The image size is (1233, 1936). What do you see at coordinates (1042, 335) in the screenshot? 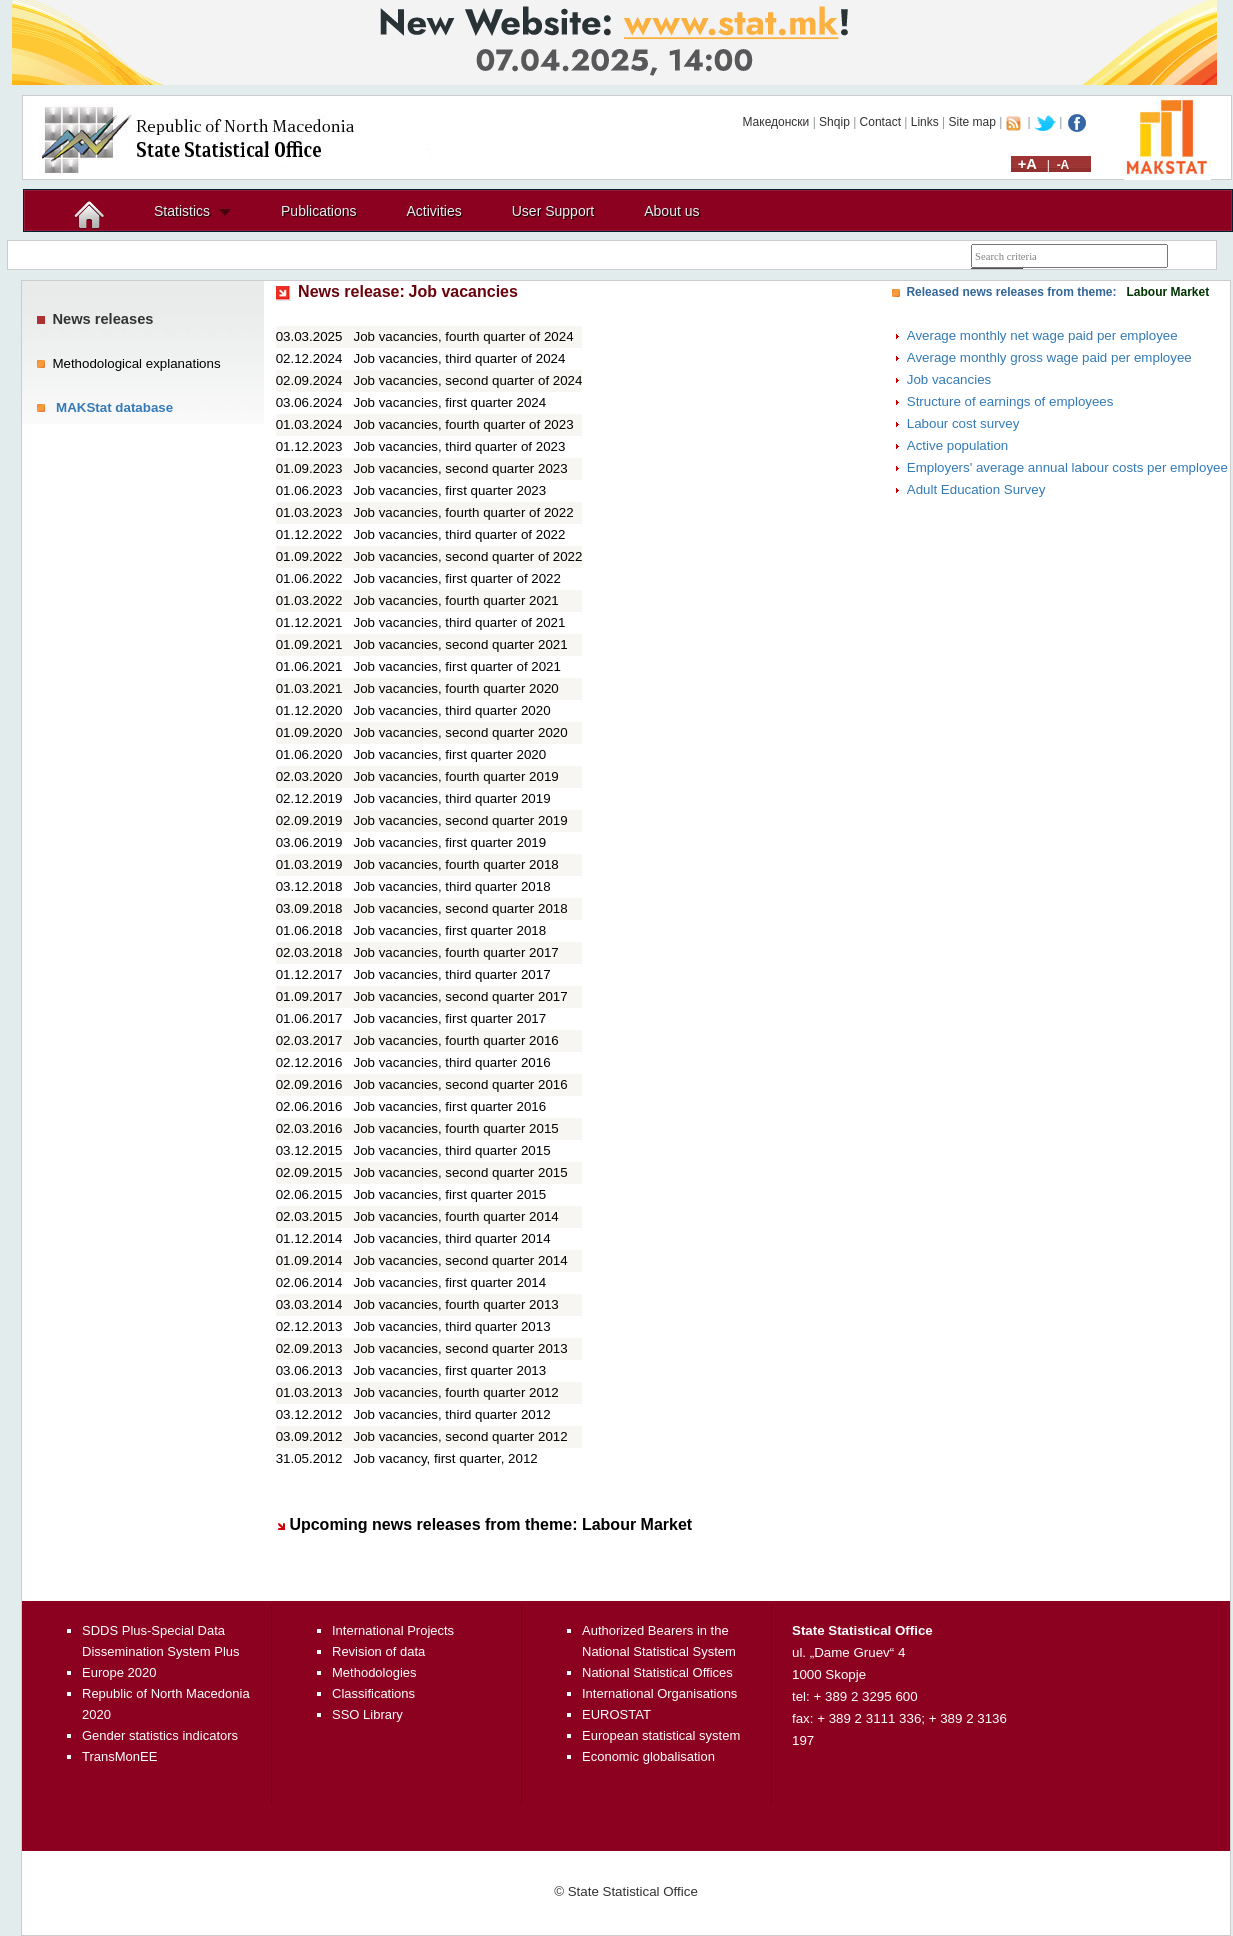
I see `Average monthly net wage paid per employee` at bounding box center [1042, 335].